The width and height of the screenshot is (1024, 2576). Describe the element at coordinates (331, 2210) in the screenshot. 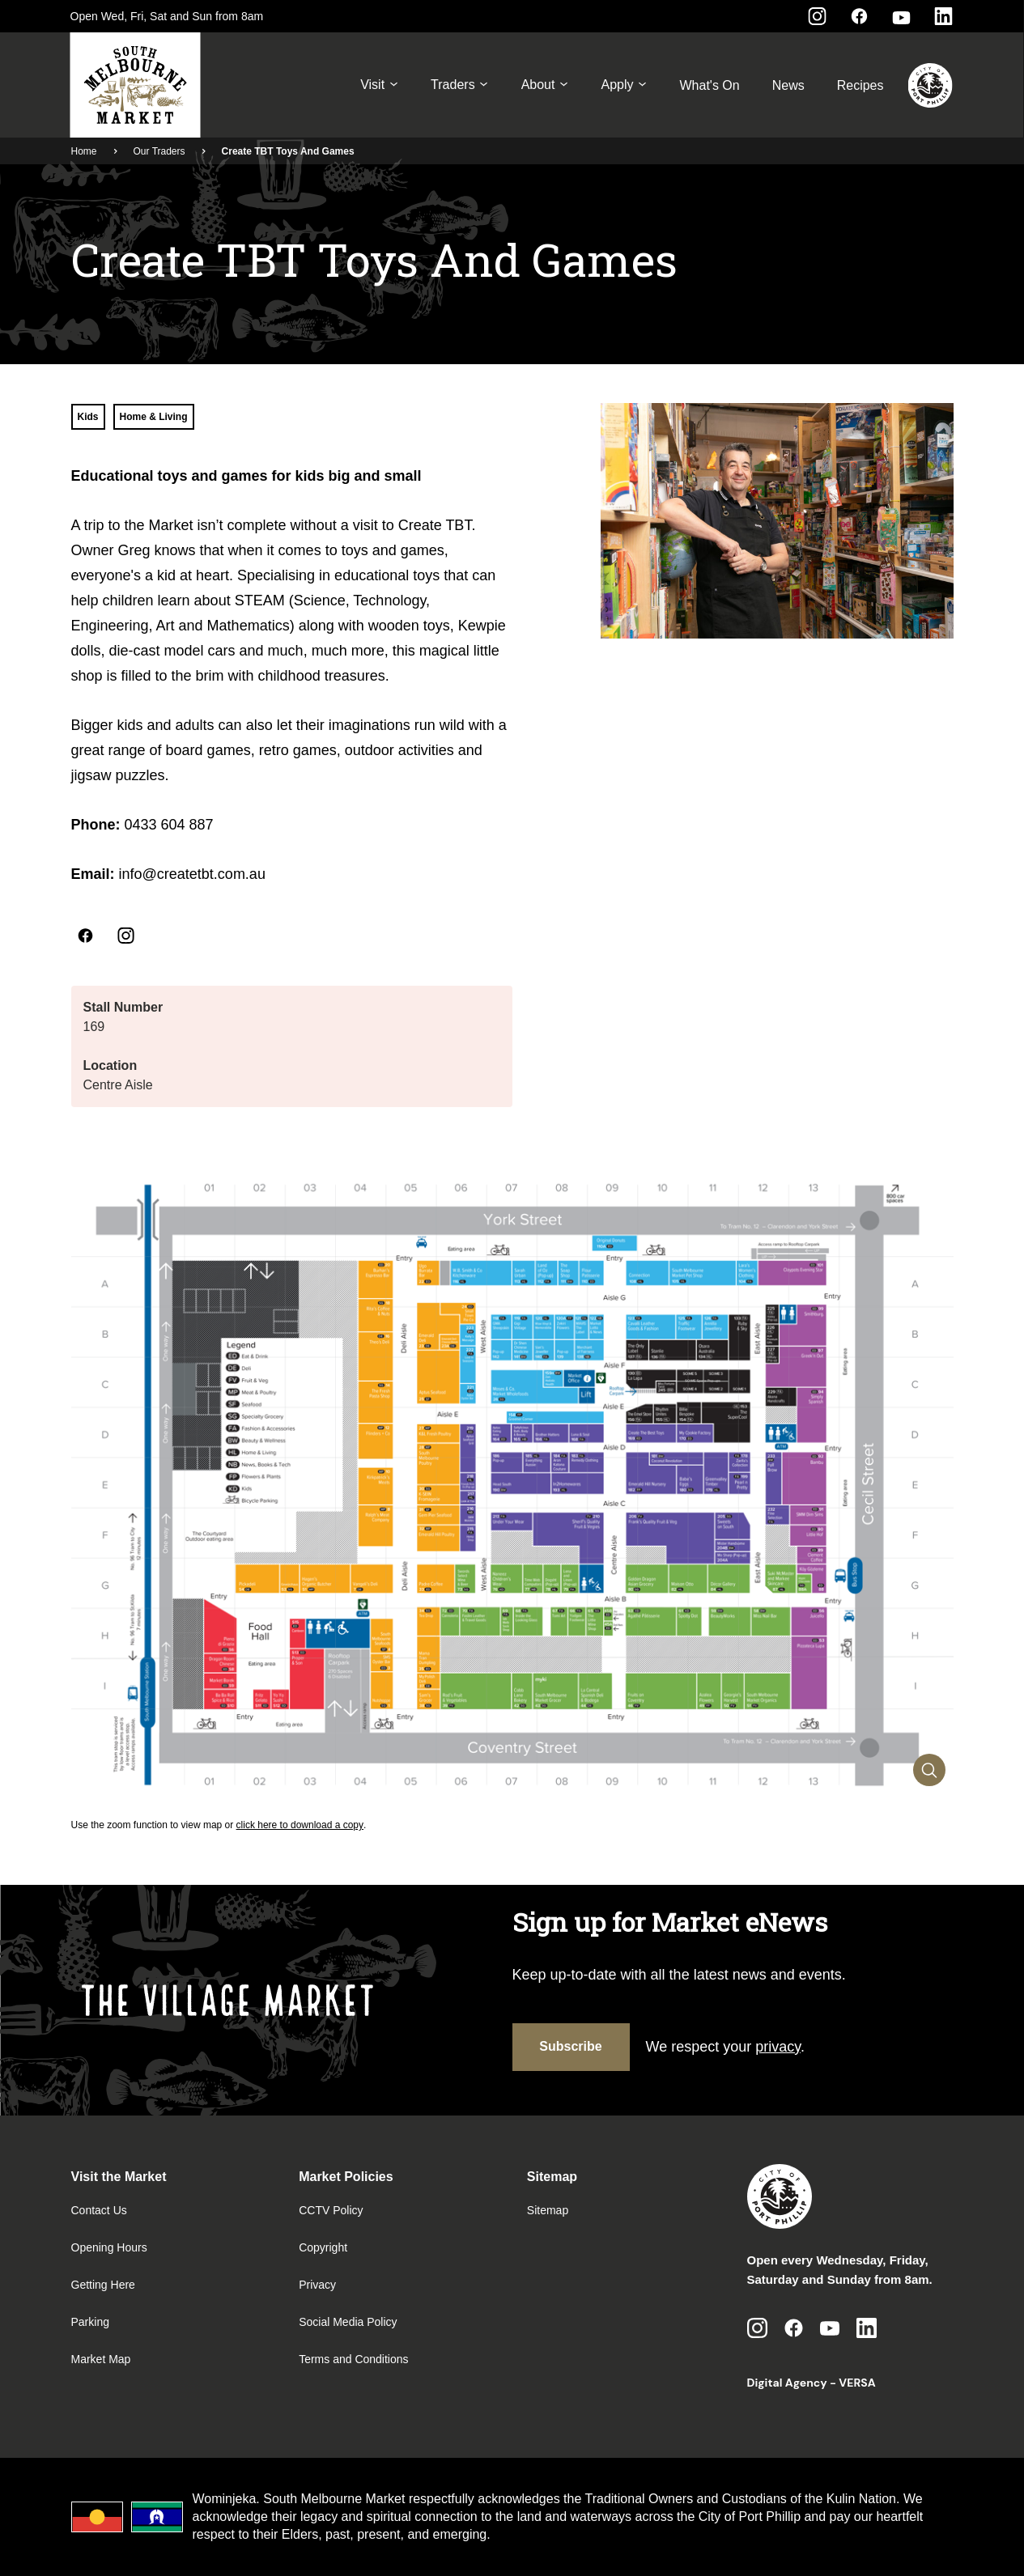

I see `CCTV Policy` at that location.